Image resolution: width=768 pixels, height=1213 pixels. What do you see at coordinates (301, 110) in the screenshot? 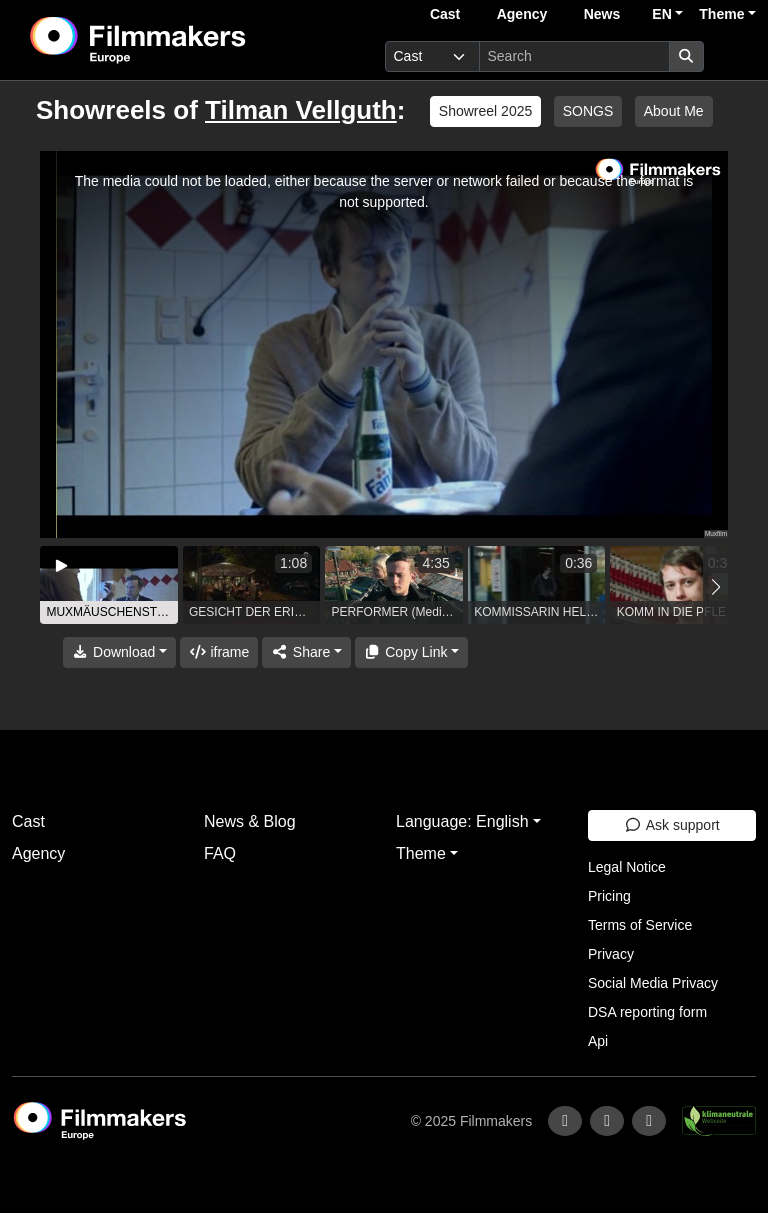
I see `Tilman Vellguth` at bounding box center [301, 110].